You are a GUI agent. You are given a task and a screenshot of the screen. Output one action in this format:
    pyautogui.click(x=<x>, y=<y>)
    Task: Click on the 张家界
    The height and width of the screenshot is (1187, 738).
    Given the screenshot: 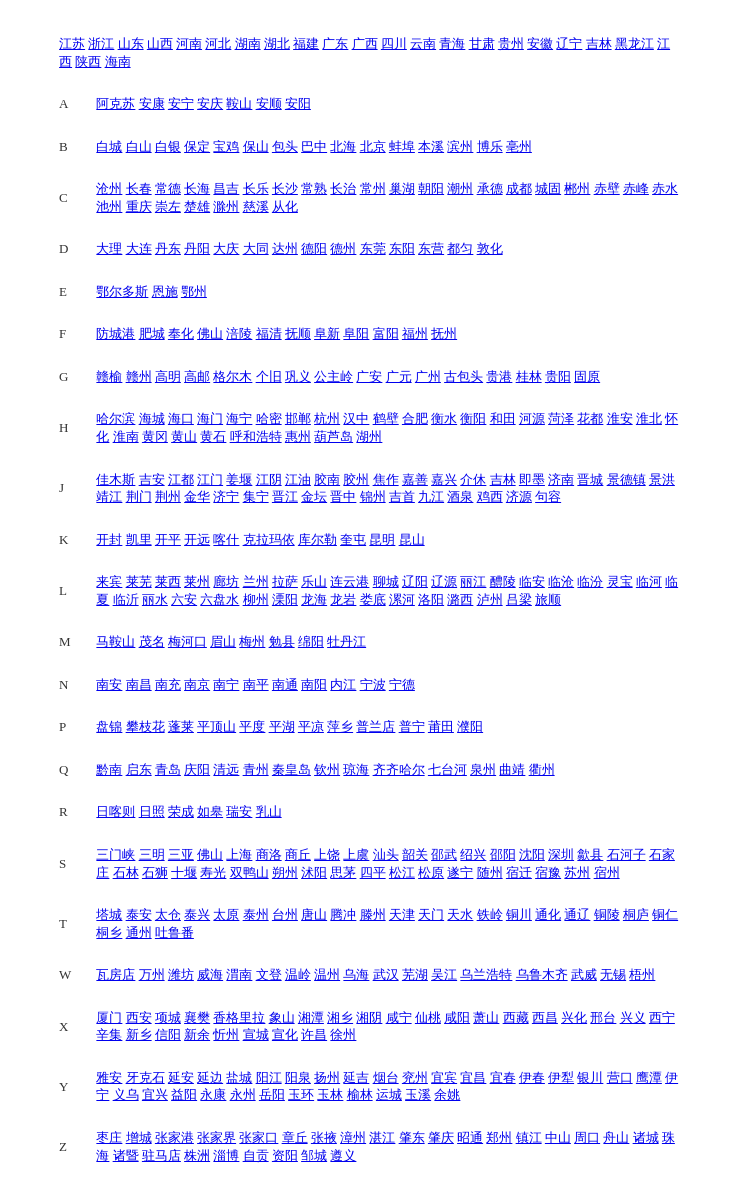 What is the action you would take?
    pyautogui.click(x=216, y=1137)
    